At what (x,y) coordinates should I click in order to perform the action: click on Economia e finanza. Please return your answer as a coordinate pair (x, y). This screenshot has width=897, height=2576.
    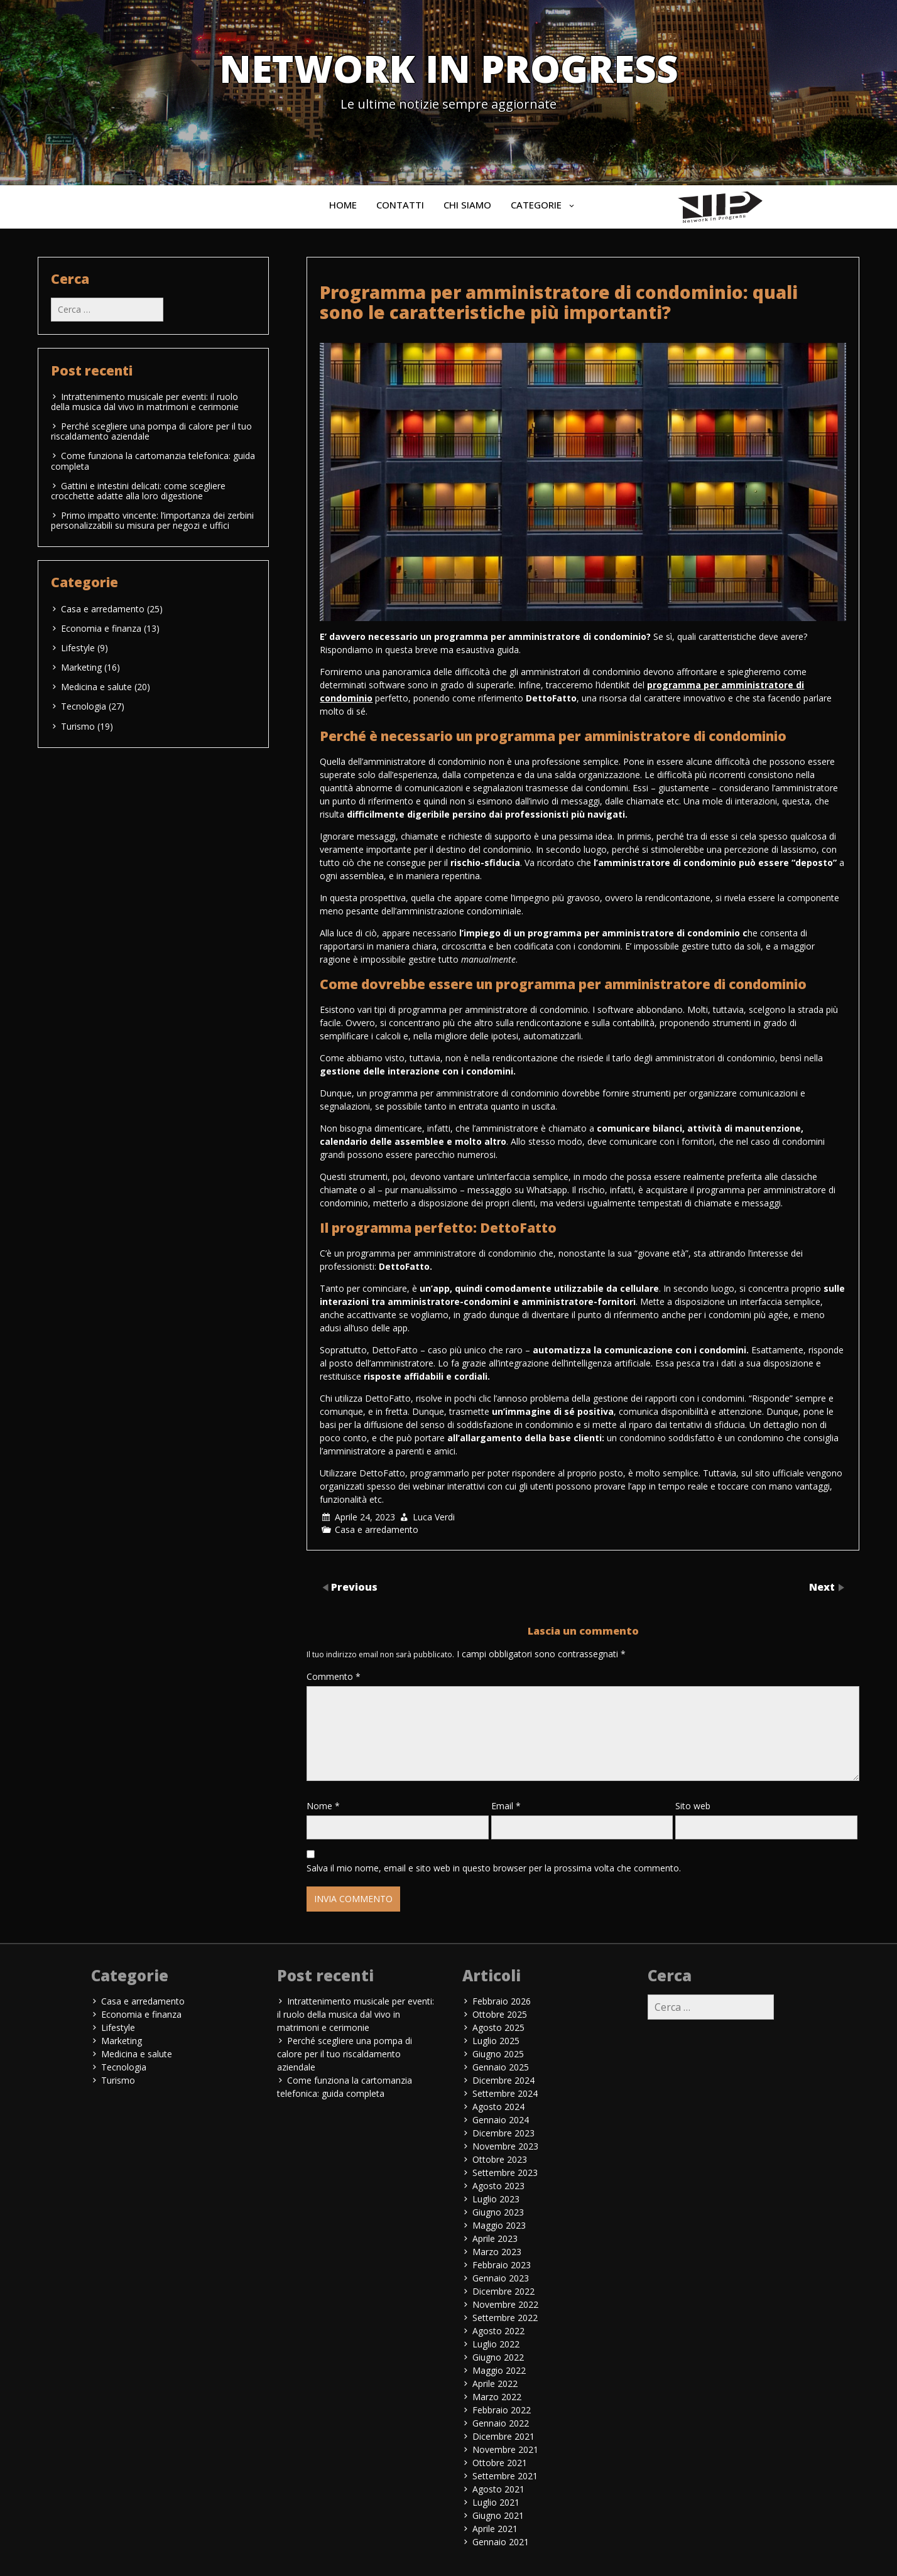
    Looking at the image, I should click on (101, 628).